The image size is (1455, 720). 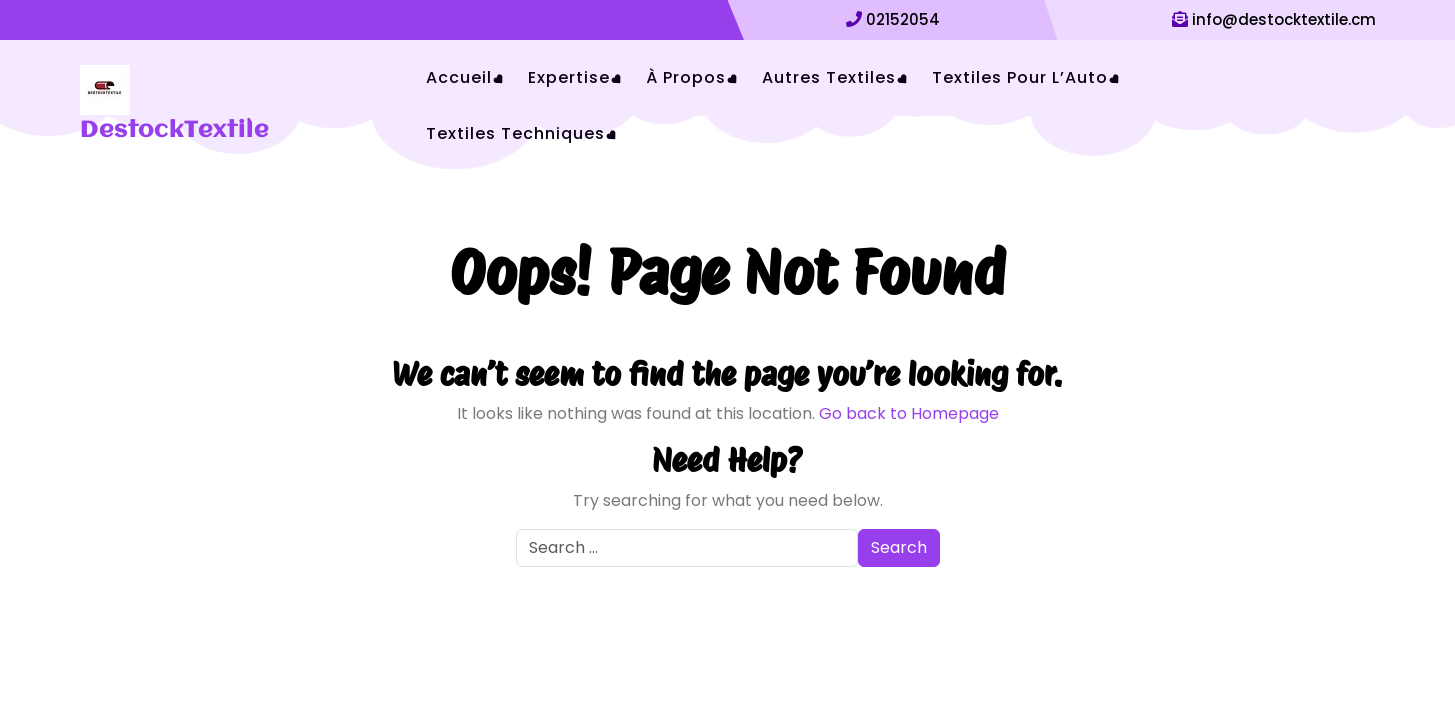 I want to click on Go back to Homepage, so click(x=909, y=413).